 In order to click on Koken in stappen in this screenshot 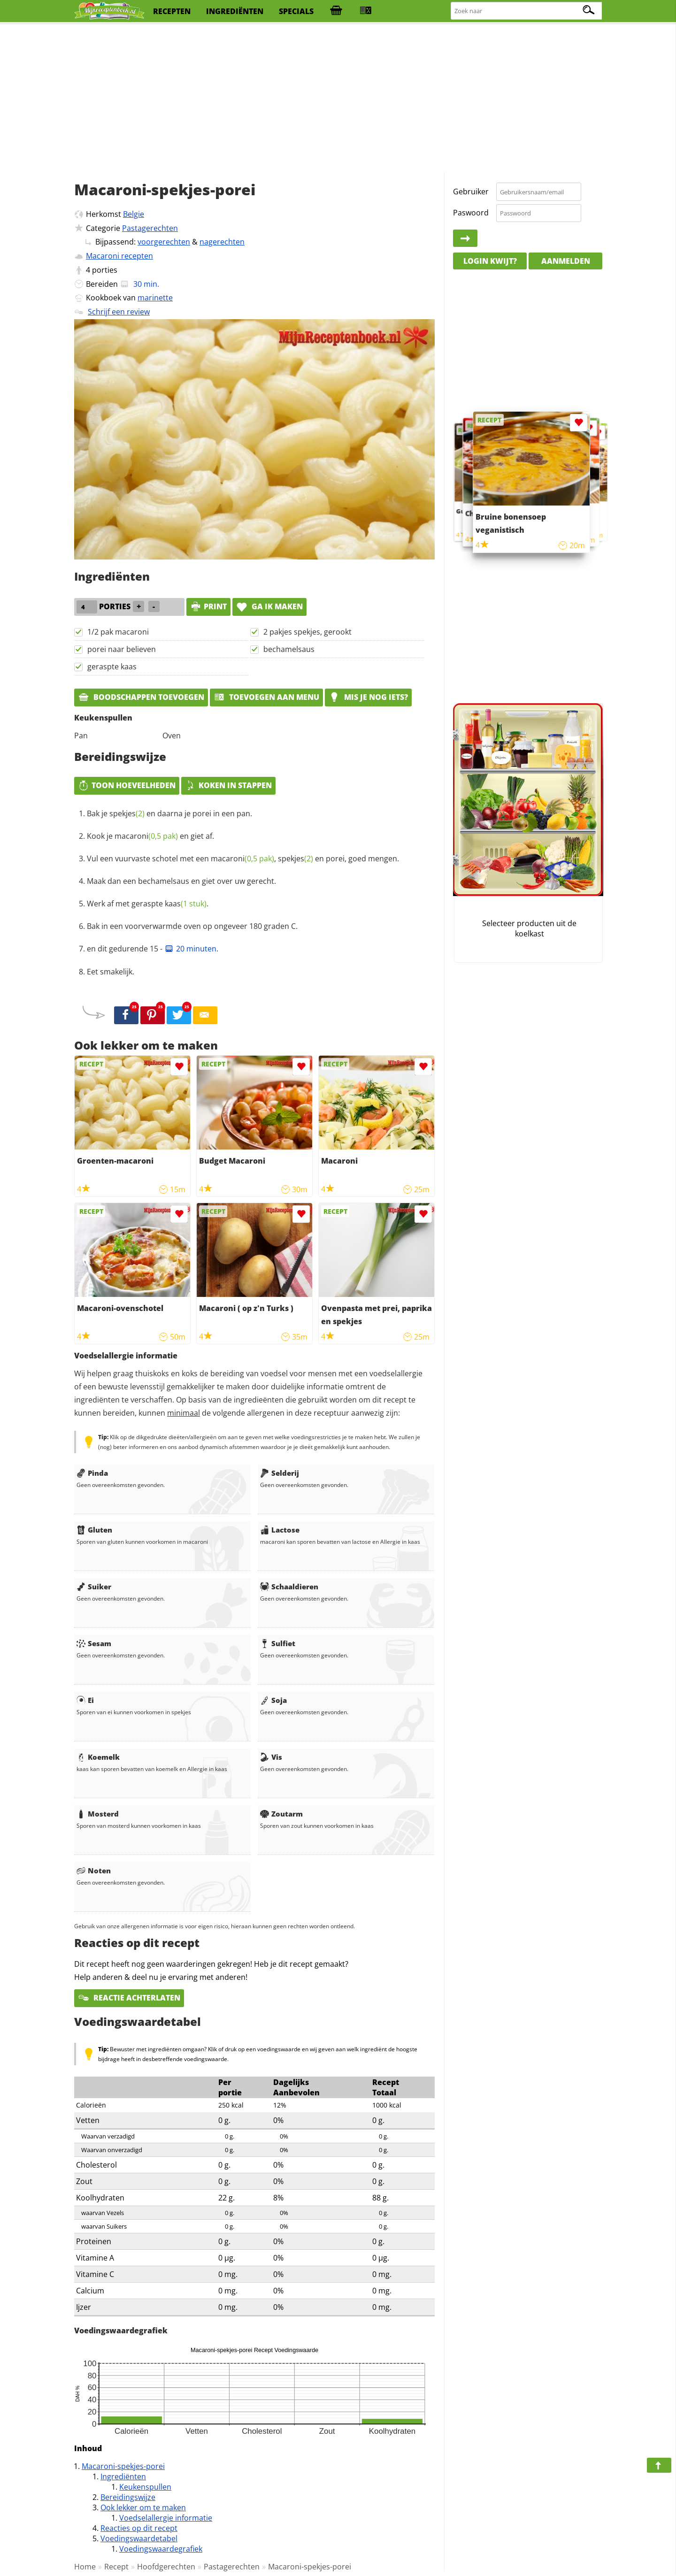, I will do `click(228, 785)`.